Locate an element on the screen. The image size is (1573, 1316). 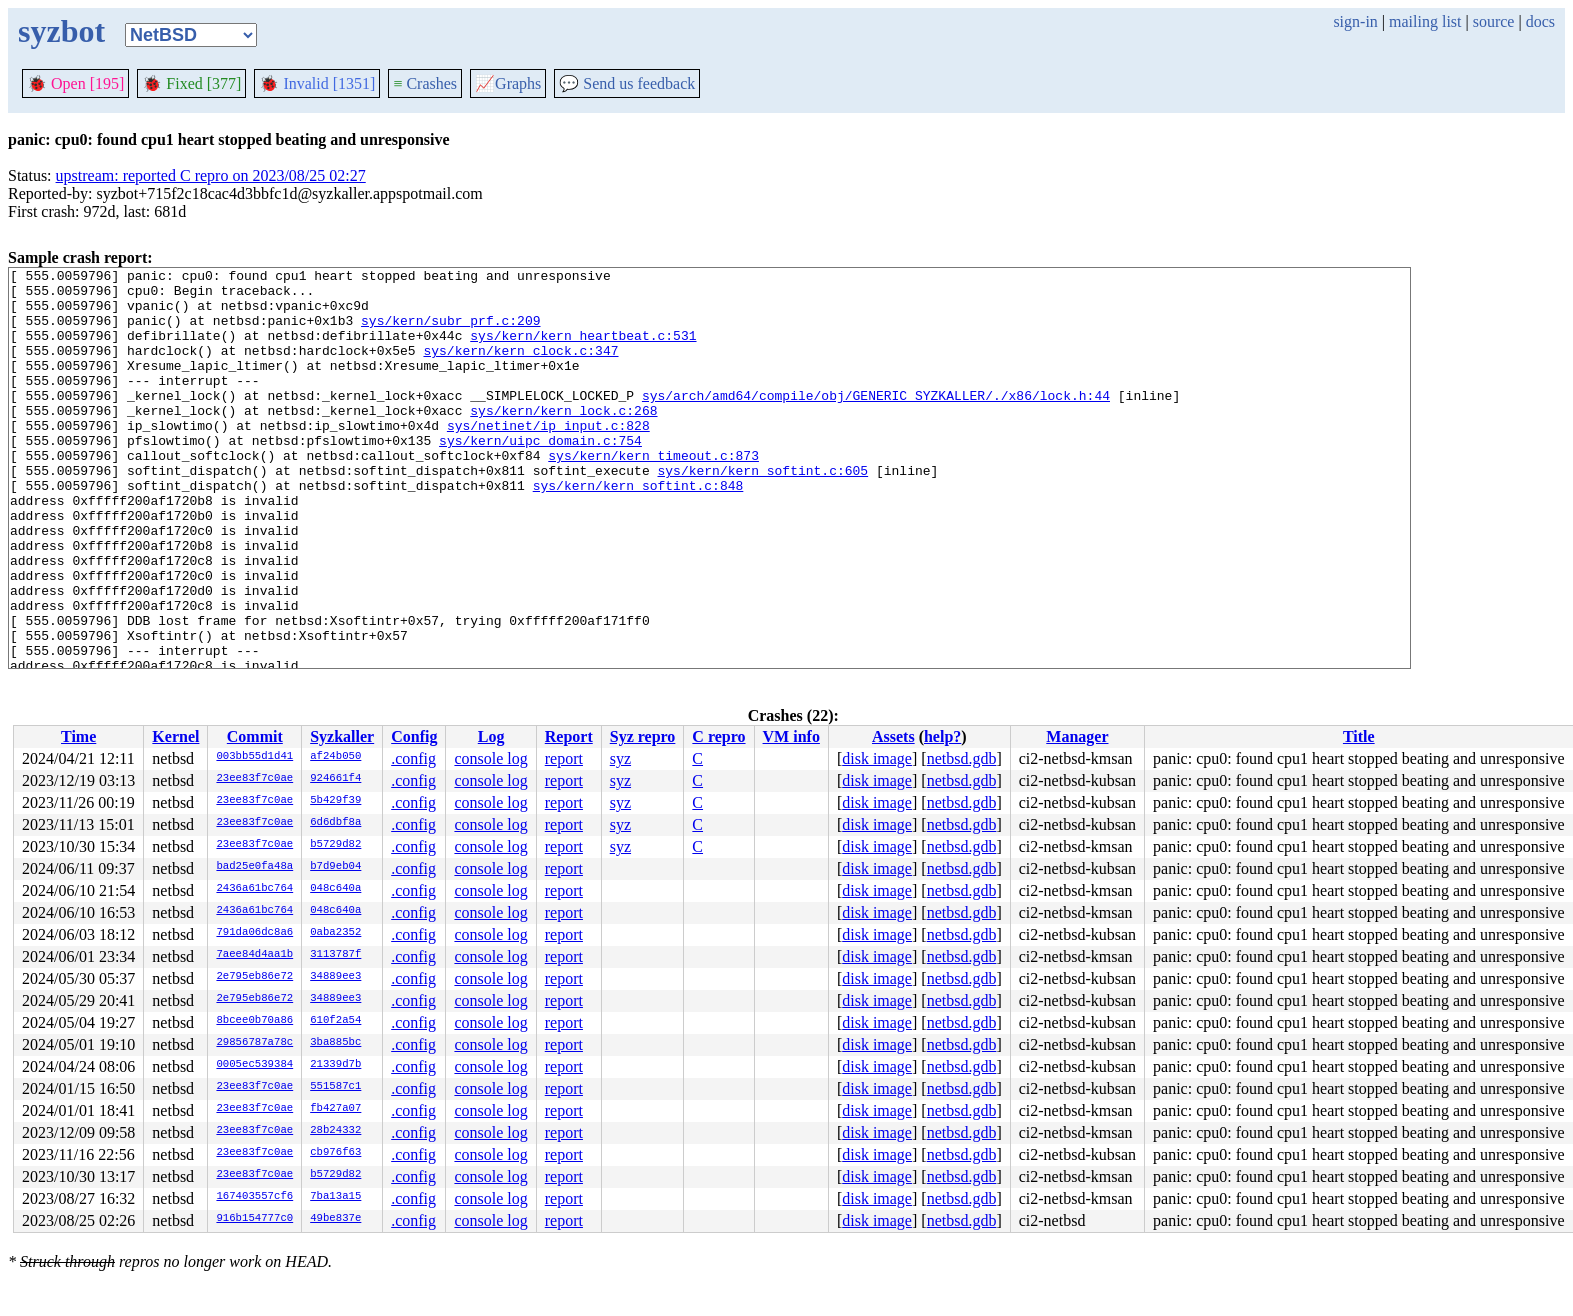
21339d7b is located at coordinates (335, 1065).